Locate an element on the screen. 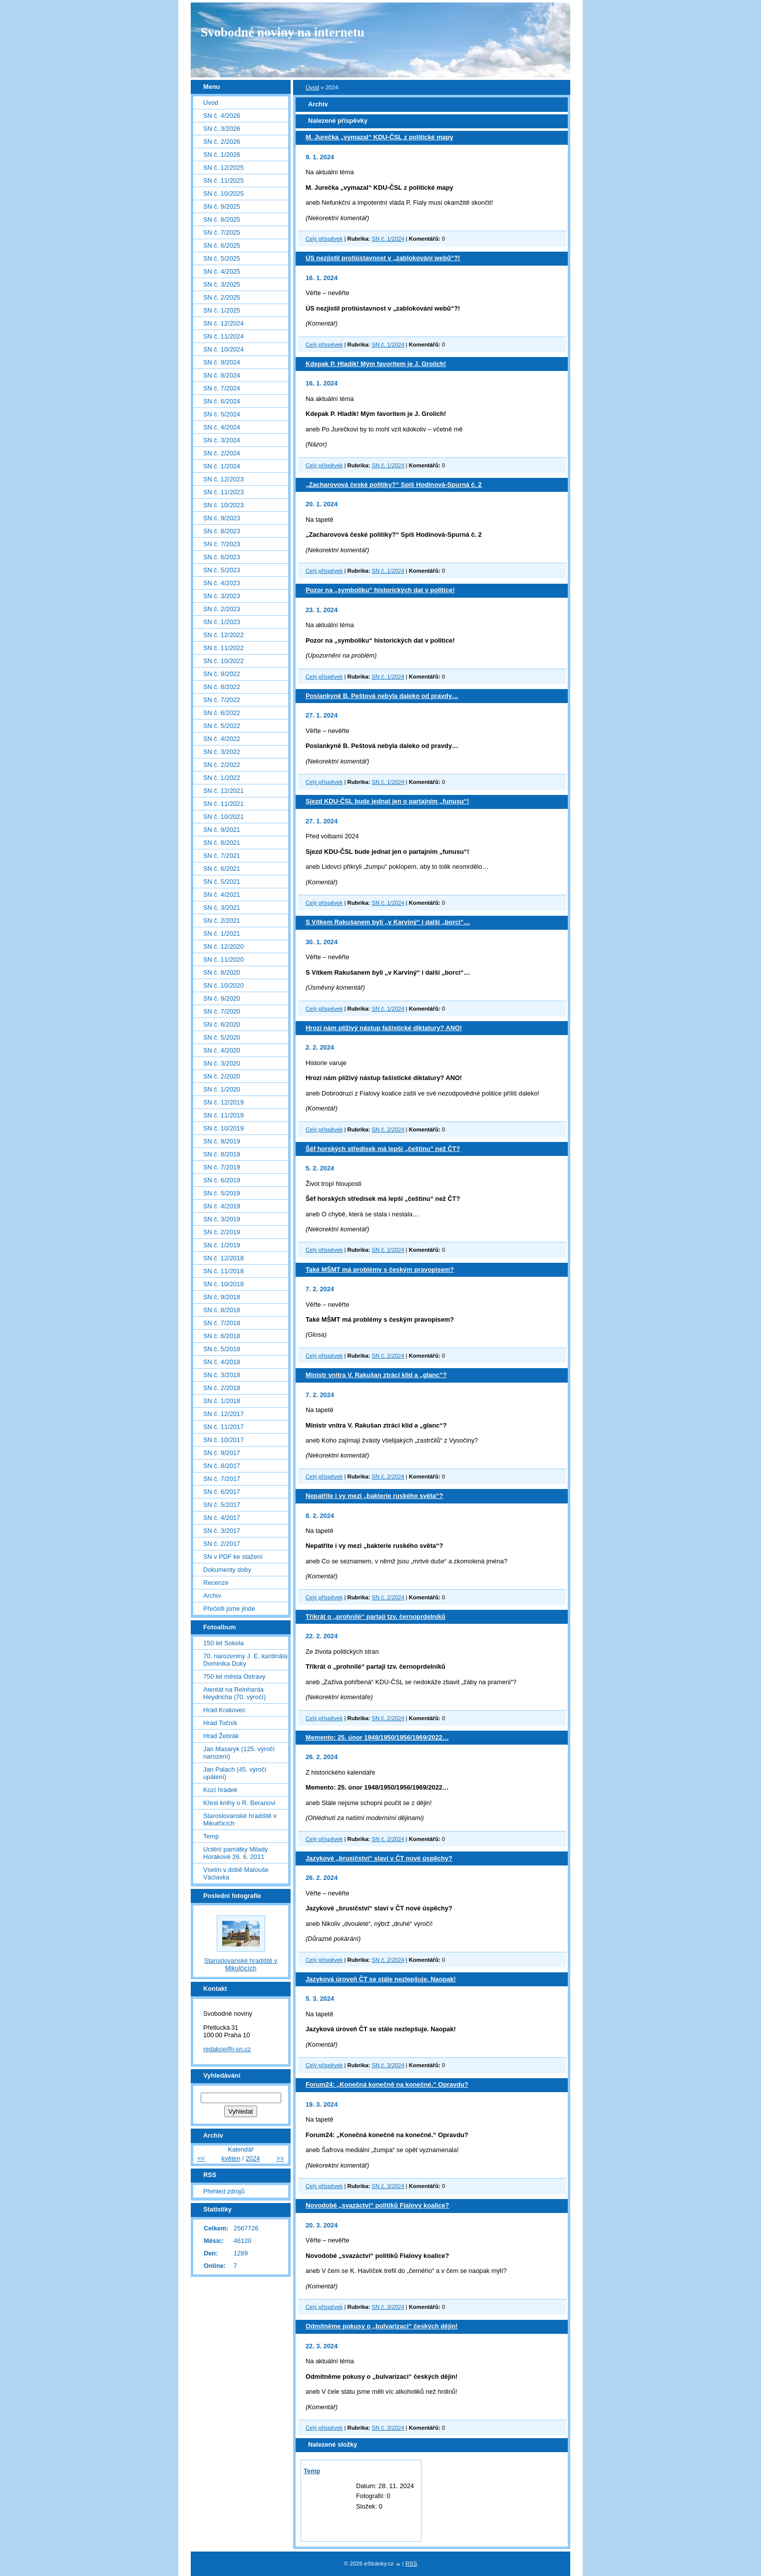 This screenshot has height=2576, width=761. SN č. 11/2022 is located at coordinates (223, 648).